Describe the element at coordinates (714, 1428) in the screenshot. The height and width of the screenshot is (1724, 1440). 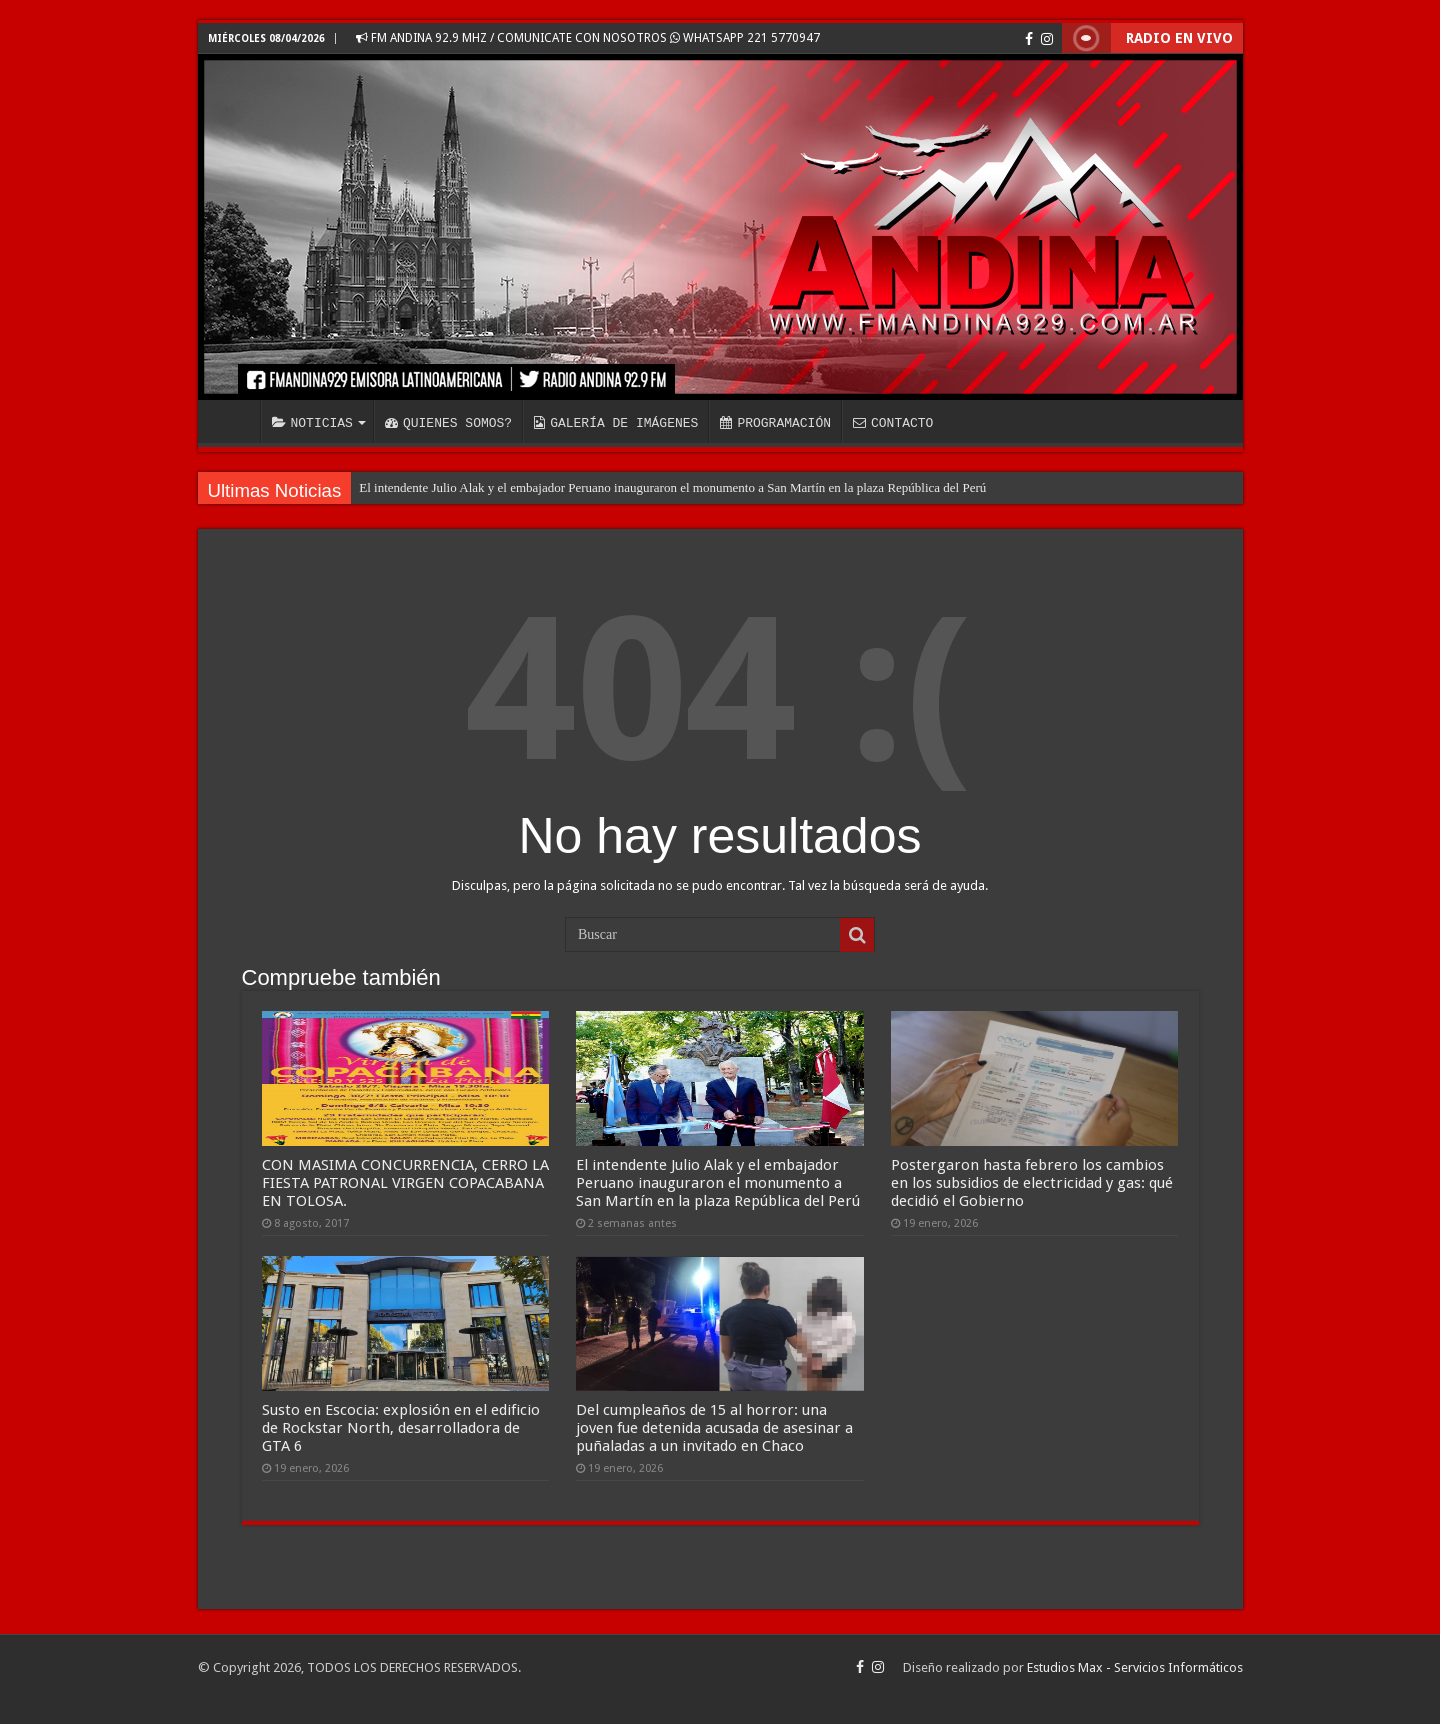
I see `Del cumpleaños de 15 al horror: una joven fue detenida acusada de asesinar a puñaladas a un invitado en Chaco` at that location.